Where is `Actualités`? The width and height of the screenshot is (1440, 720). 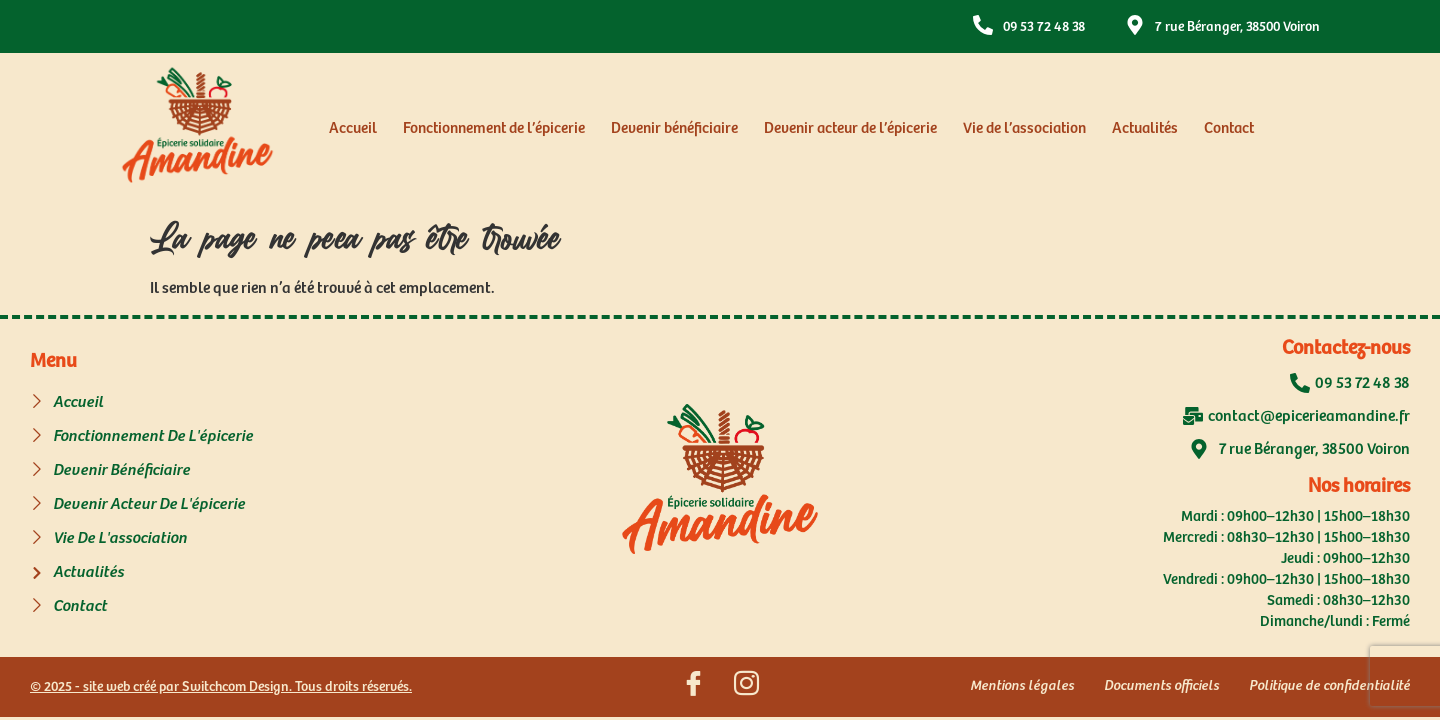 Actualités is located at coordinates (1145, 128).